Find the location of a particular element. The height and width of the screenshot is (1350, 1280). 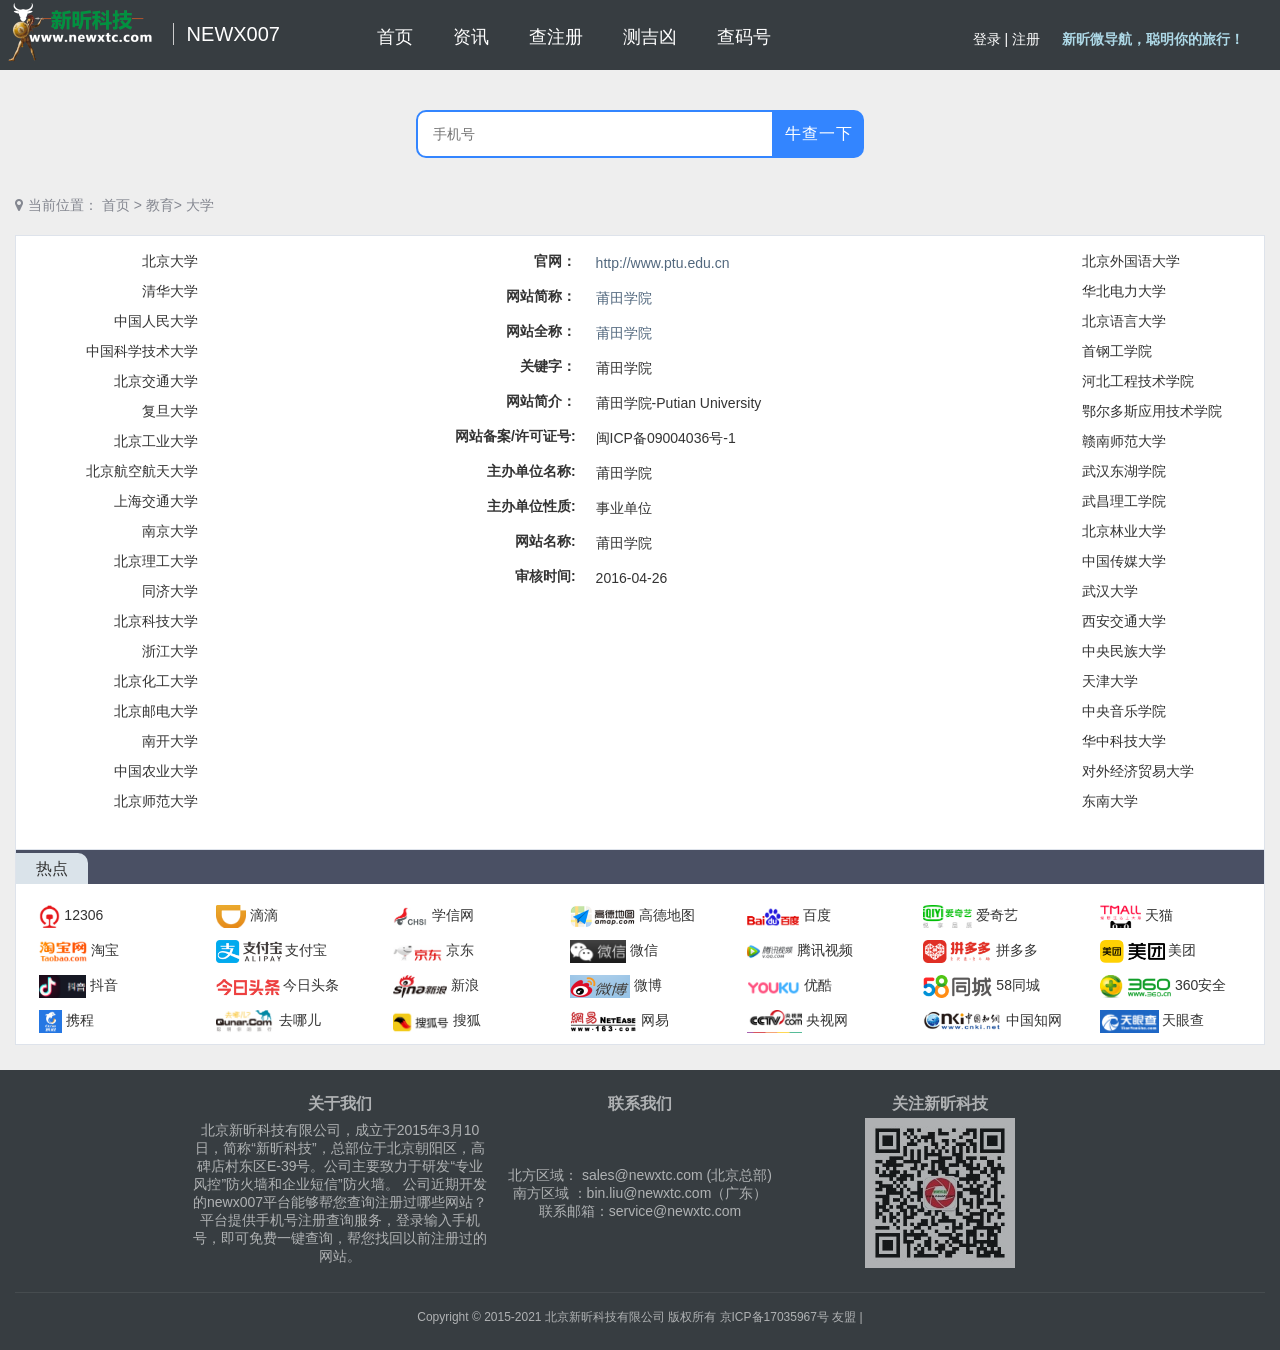

复旦大学 is located at coordinates (170, 411).